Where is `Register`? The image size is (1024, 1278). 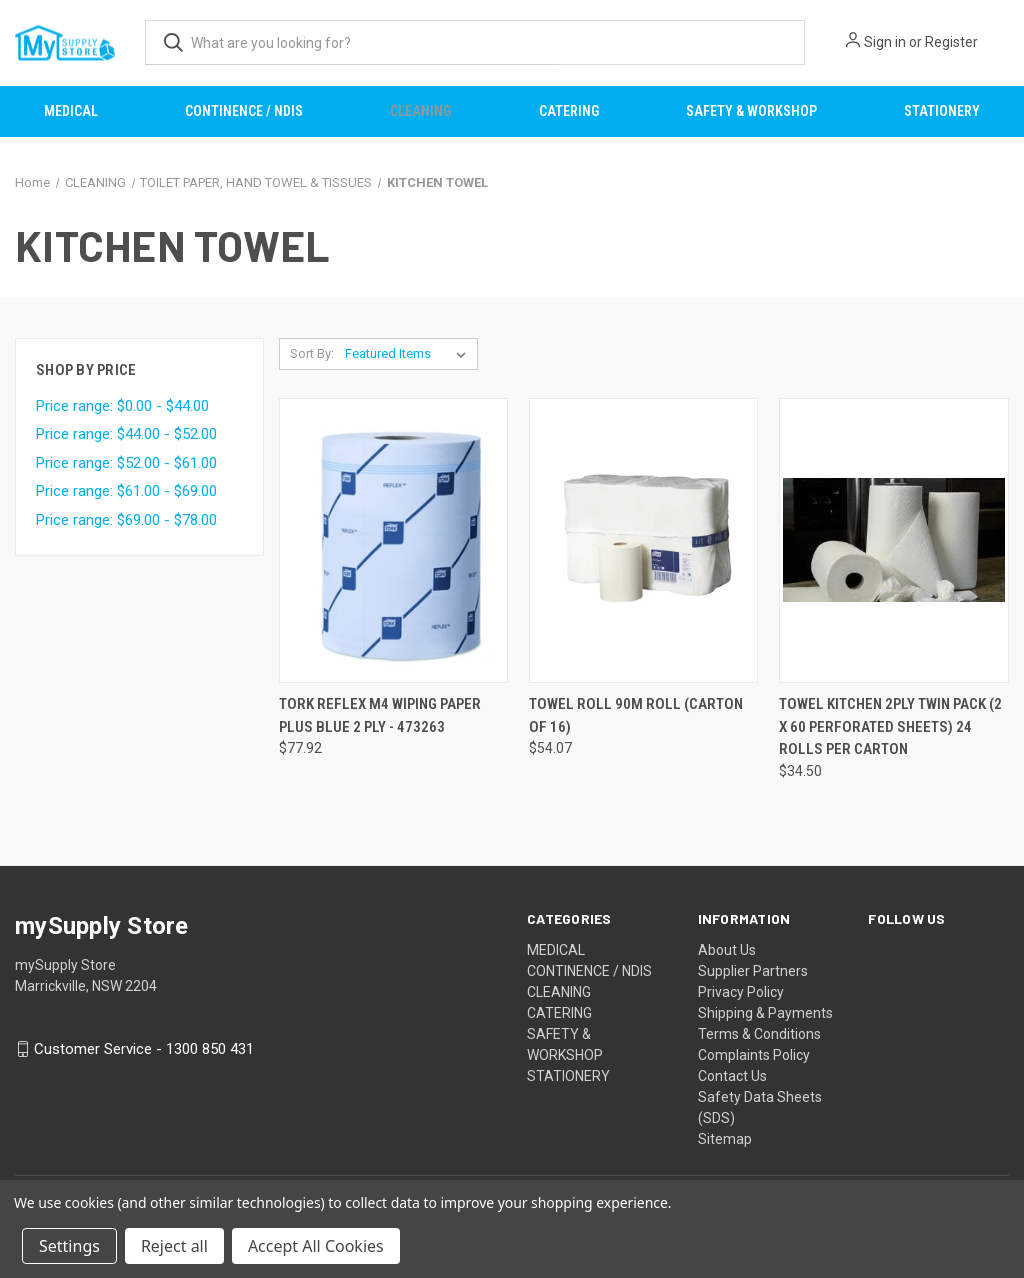 Register is located at coordinates (951, 42).